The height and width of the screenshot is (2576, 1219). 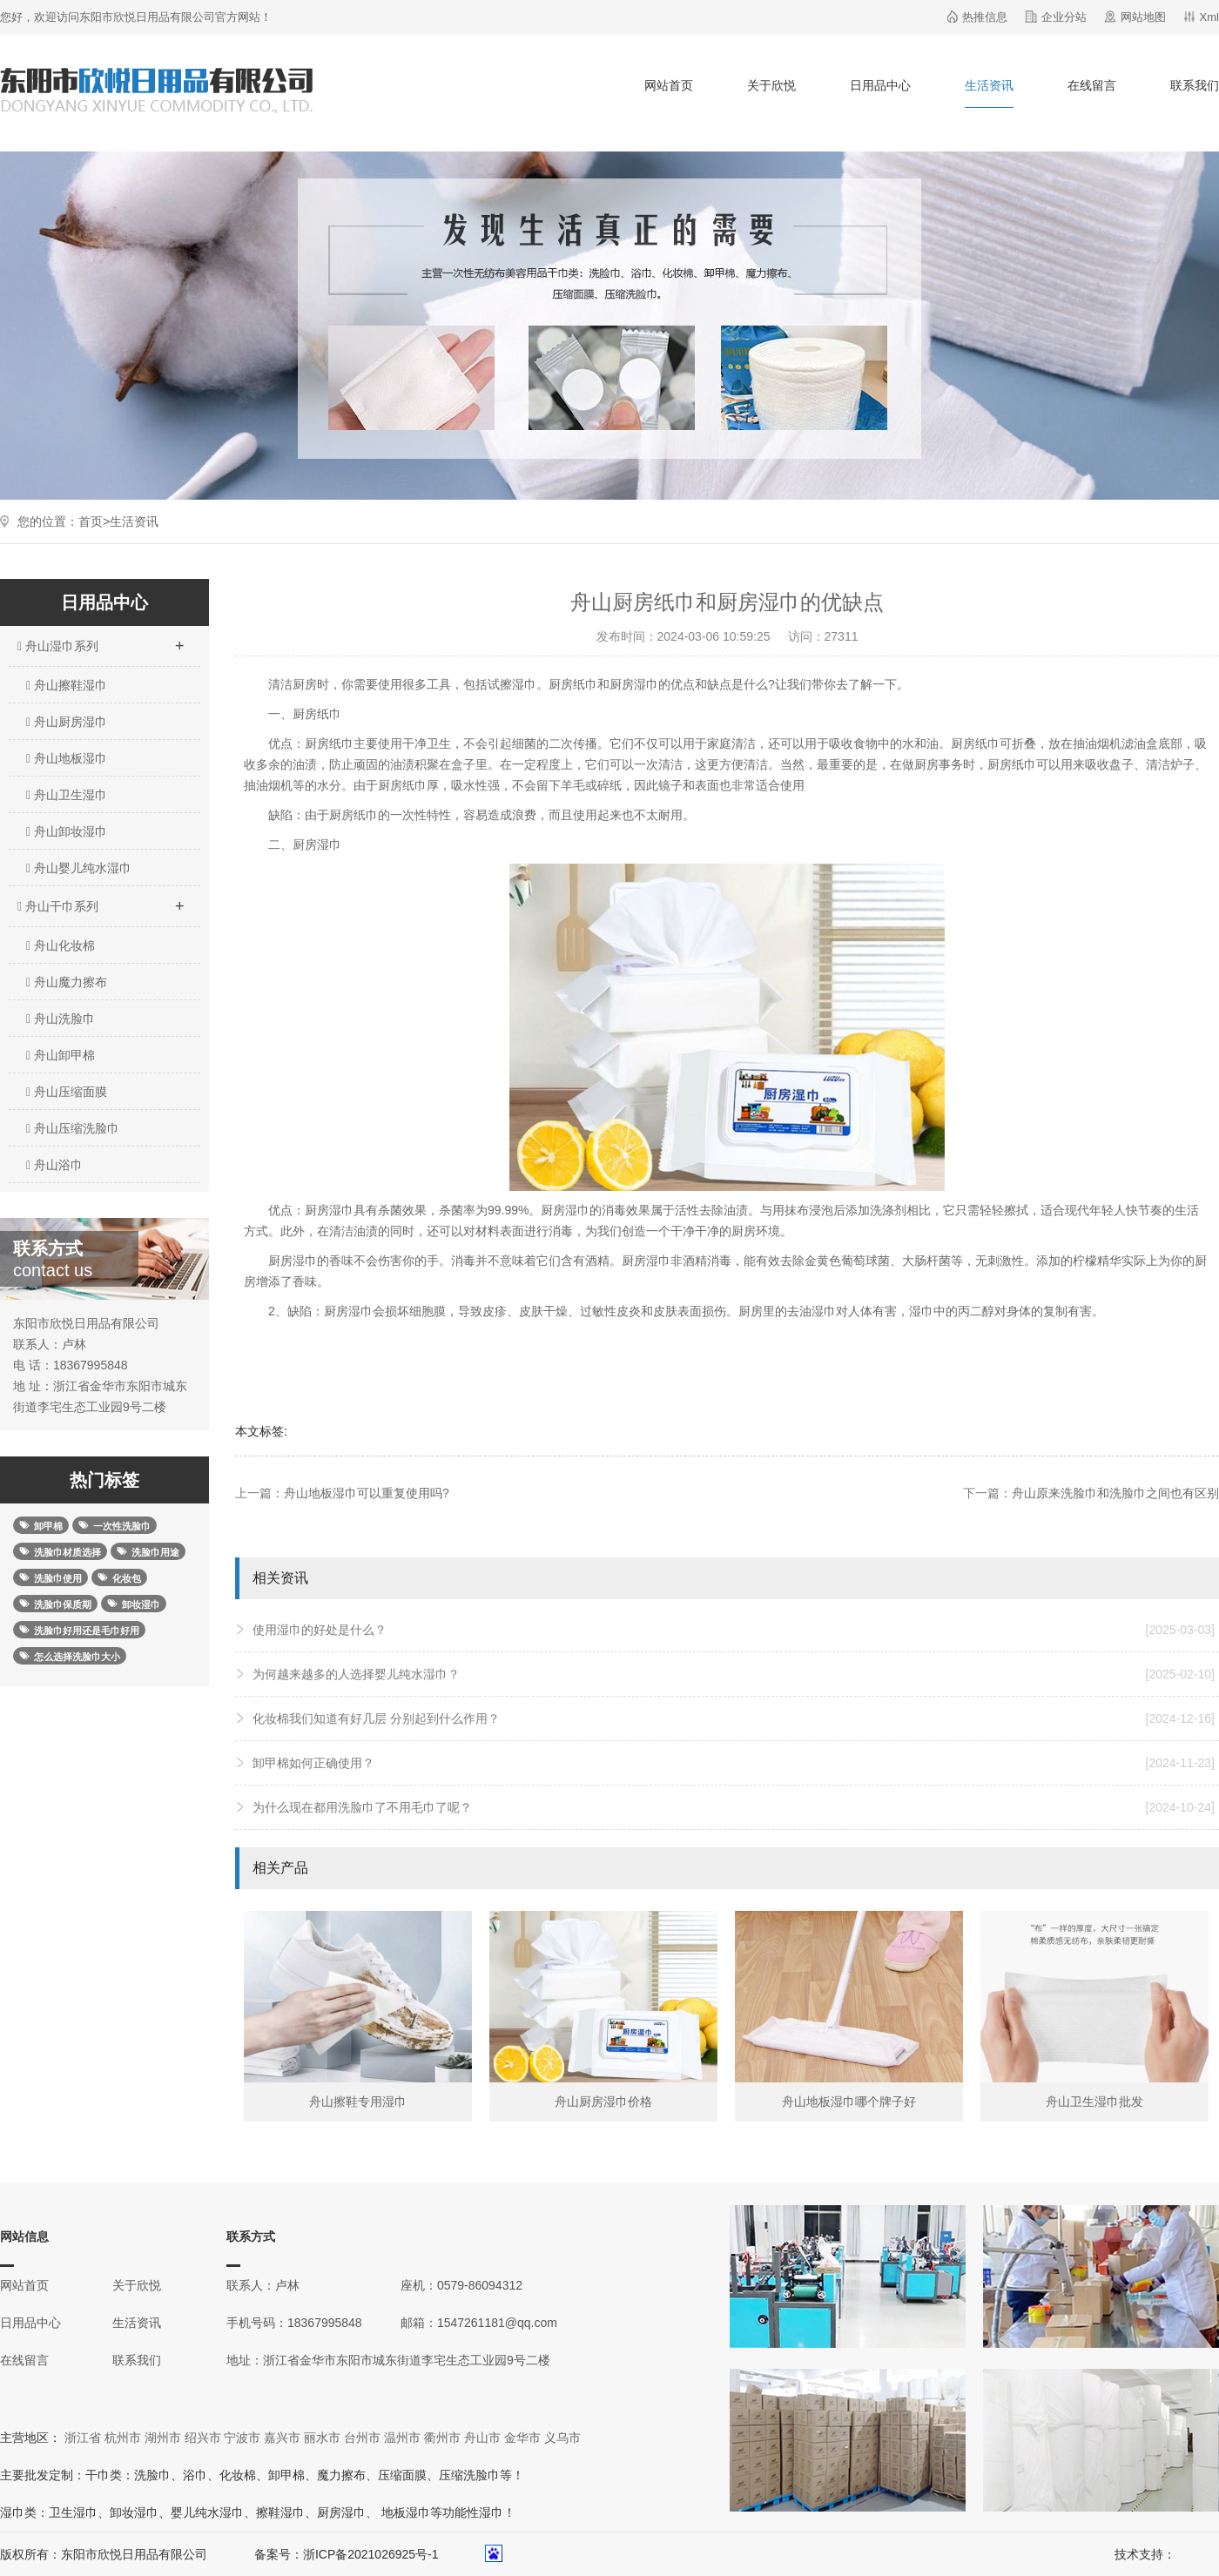 What do you see at coordinates (122, 2438) in the screenshot?
I see `杭州市` at bounding box center [122, 2438].